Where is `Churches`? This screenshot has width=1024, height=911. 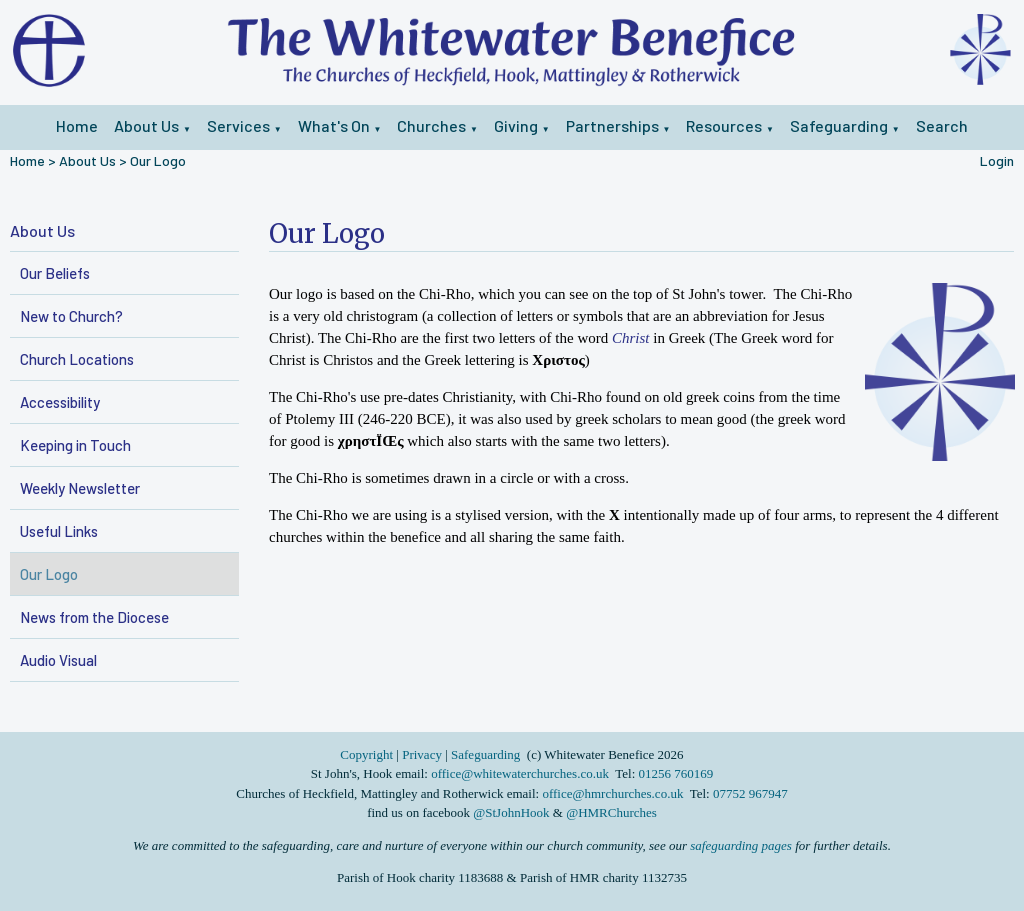 Churches is located at coordinates (431, 125).